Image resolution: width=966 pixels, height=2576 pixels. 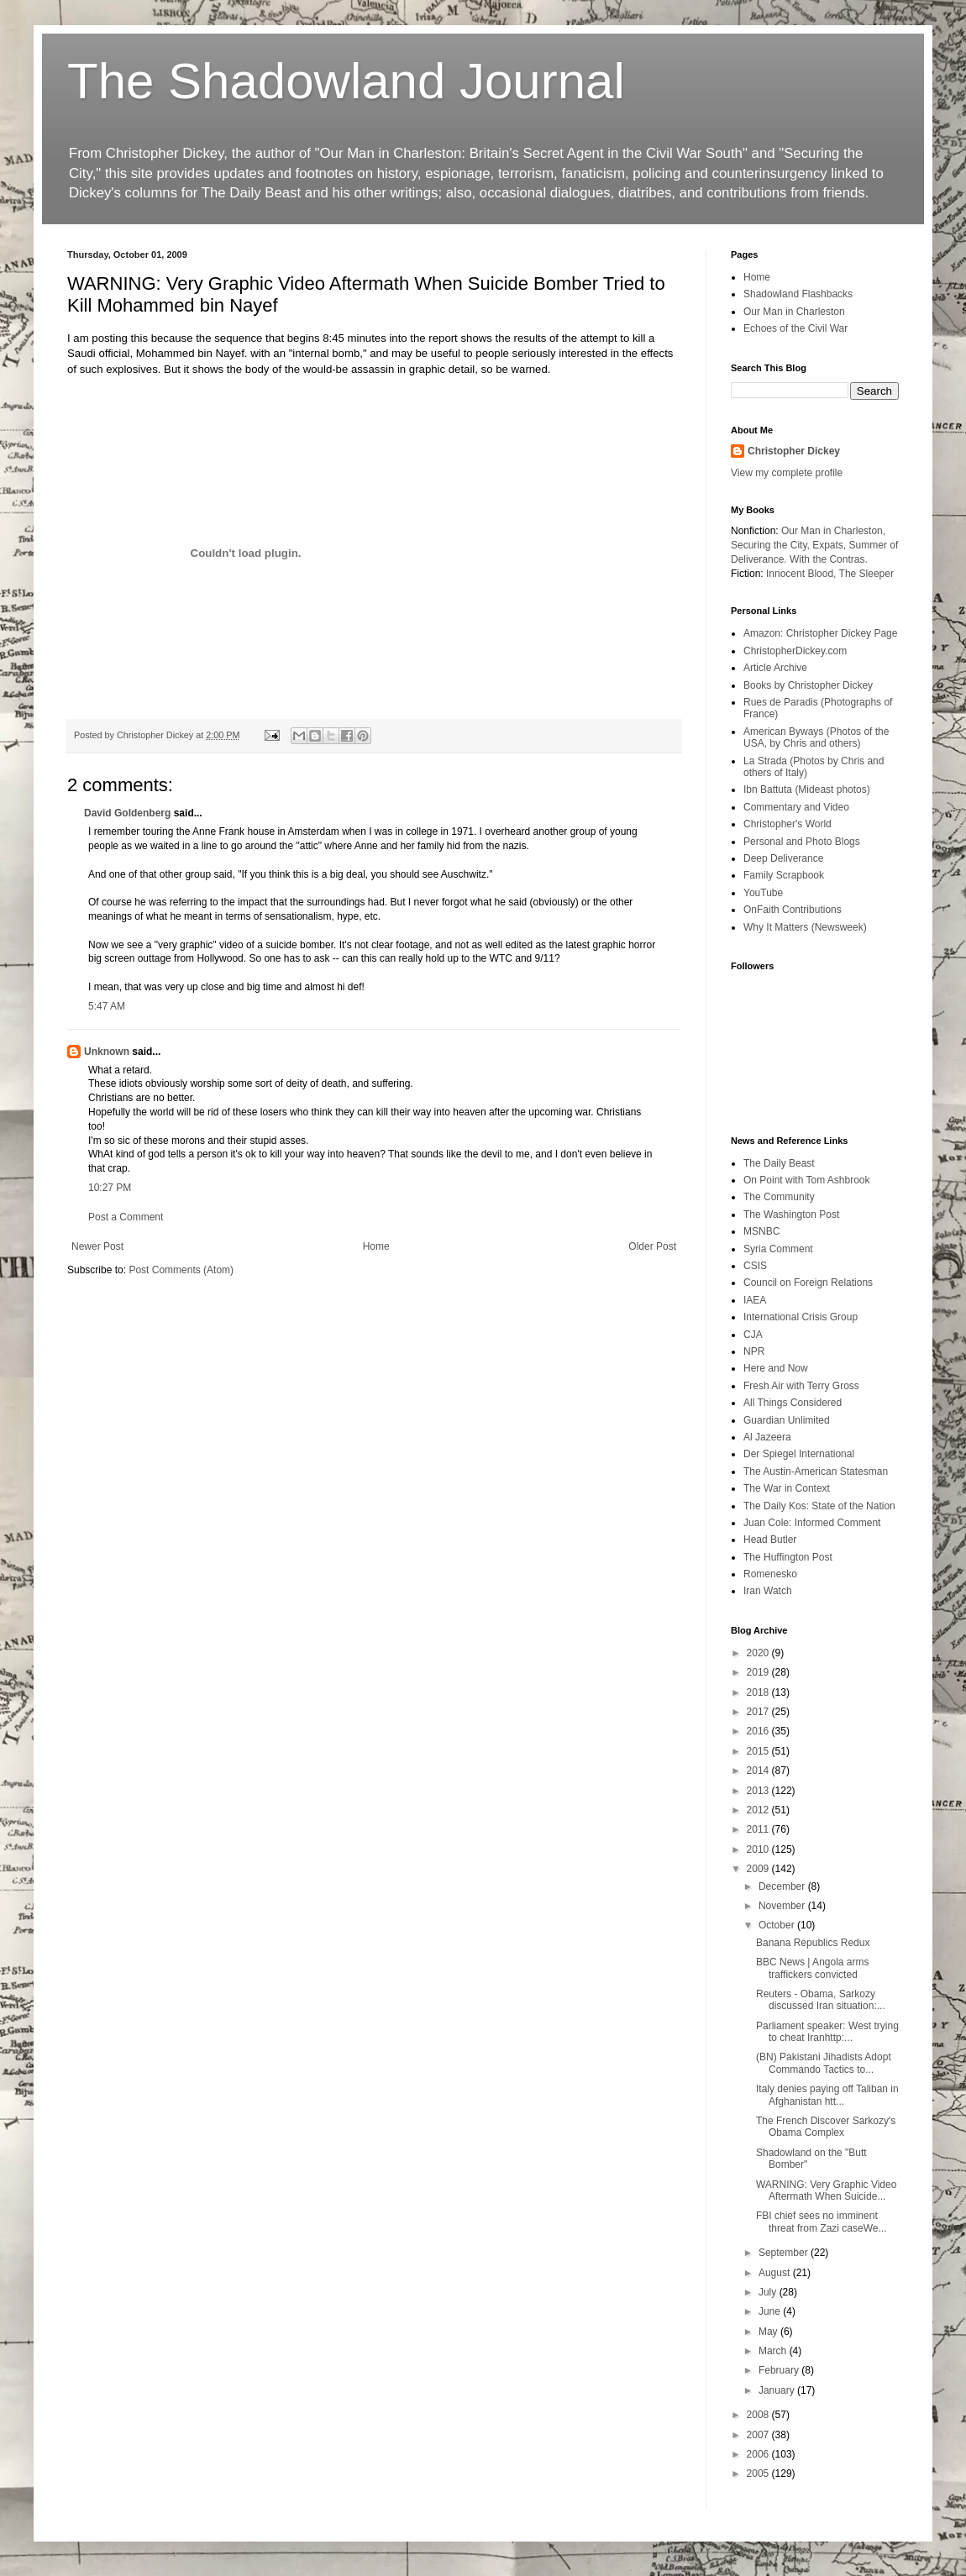 I want to click on ChristopherDickey.com, so click(x=795, y=651).